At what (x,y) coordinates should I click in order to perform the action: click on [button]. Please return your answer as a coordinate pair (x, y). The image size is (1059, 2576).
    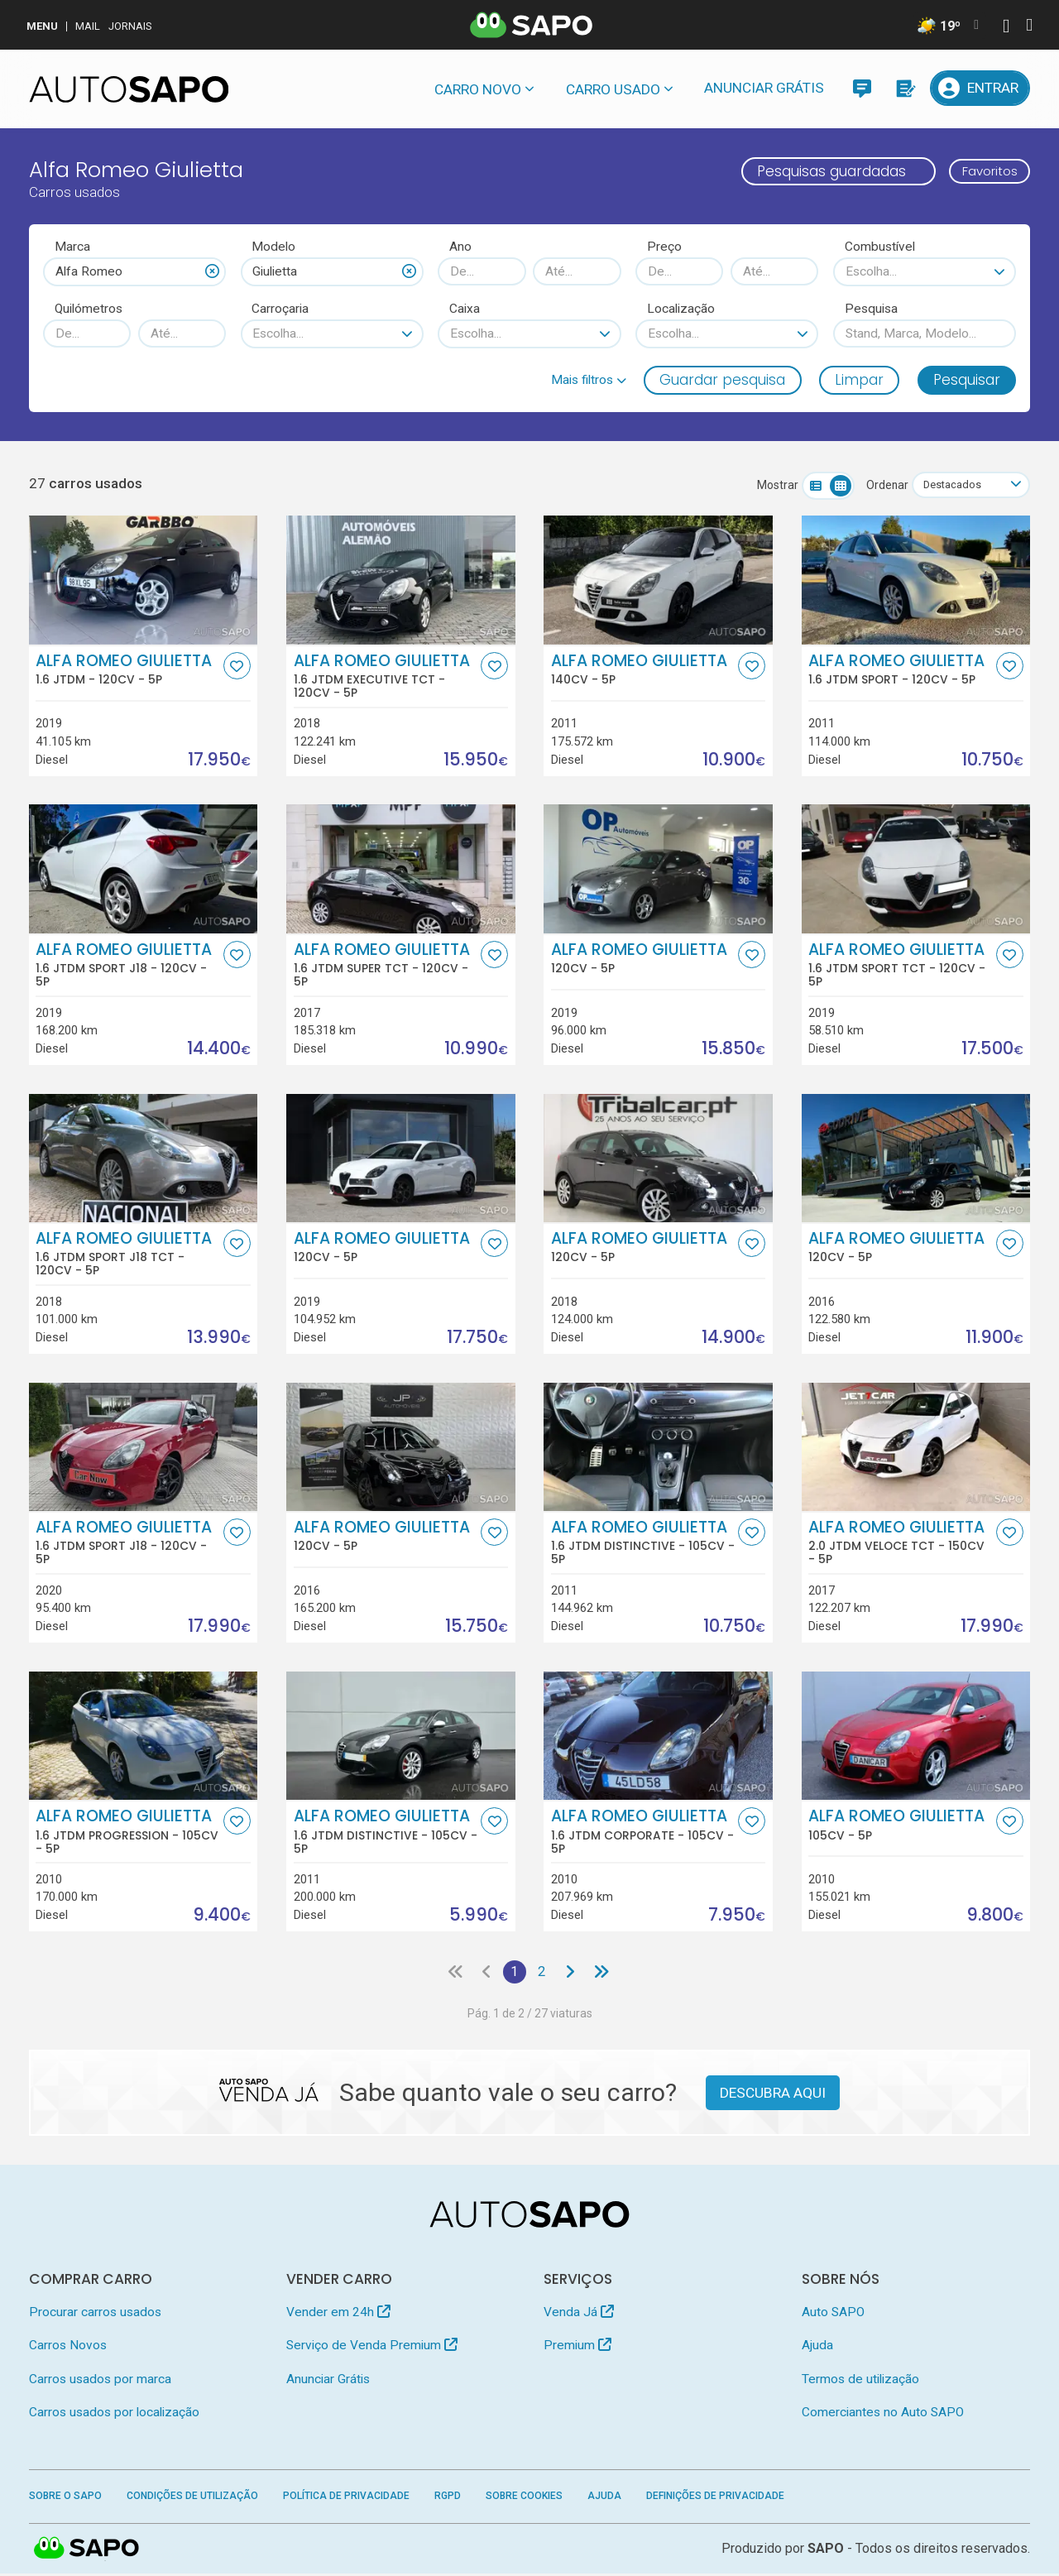
    Looking at the image, I should click on (588, 379).